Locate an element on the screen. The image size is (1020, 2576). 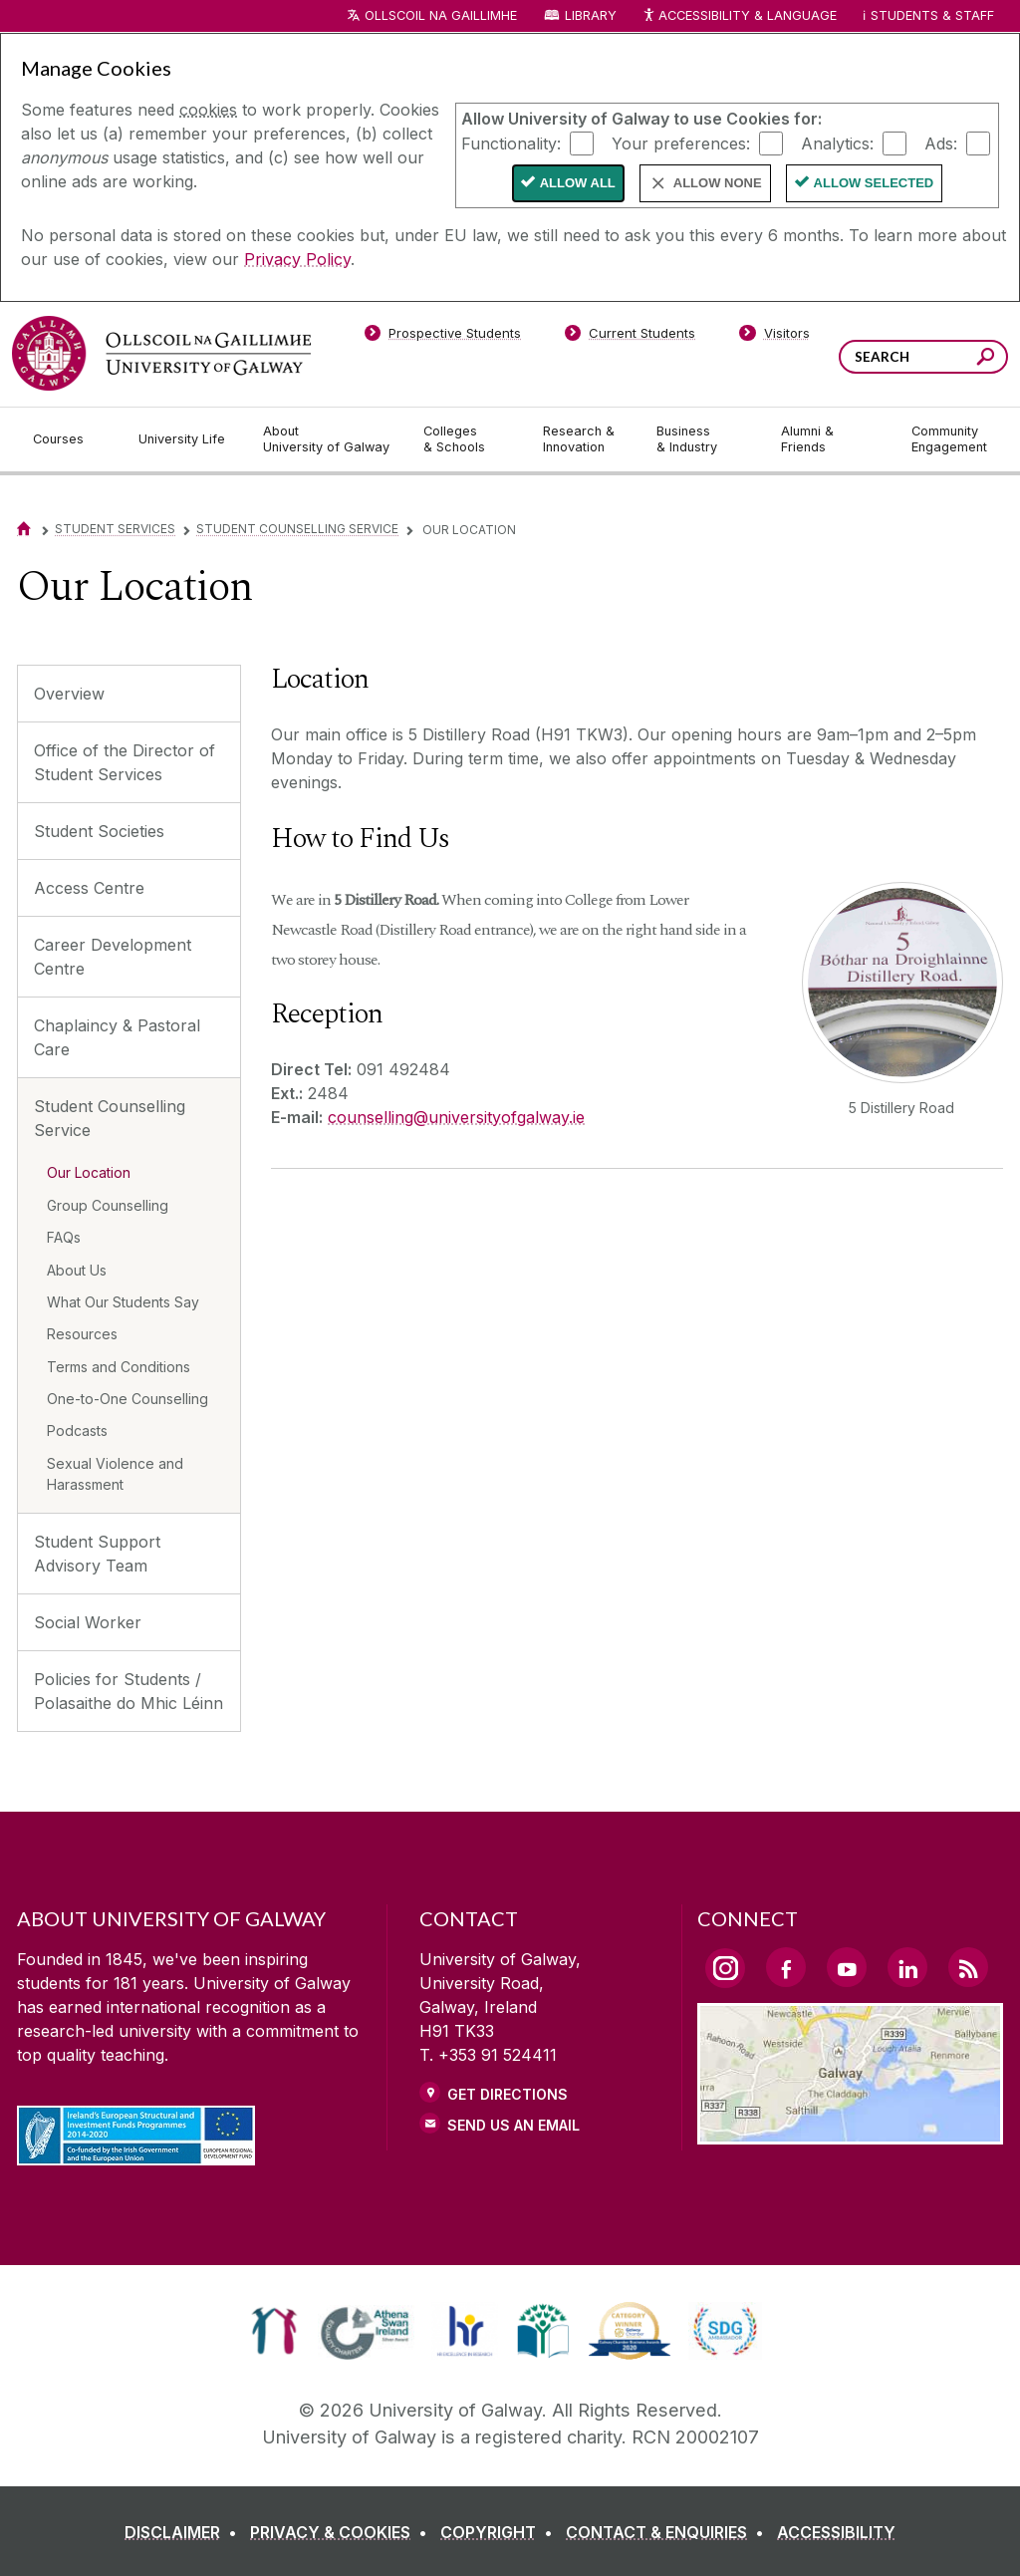
[University of Galway] is located at coordinates (161, 353).